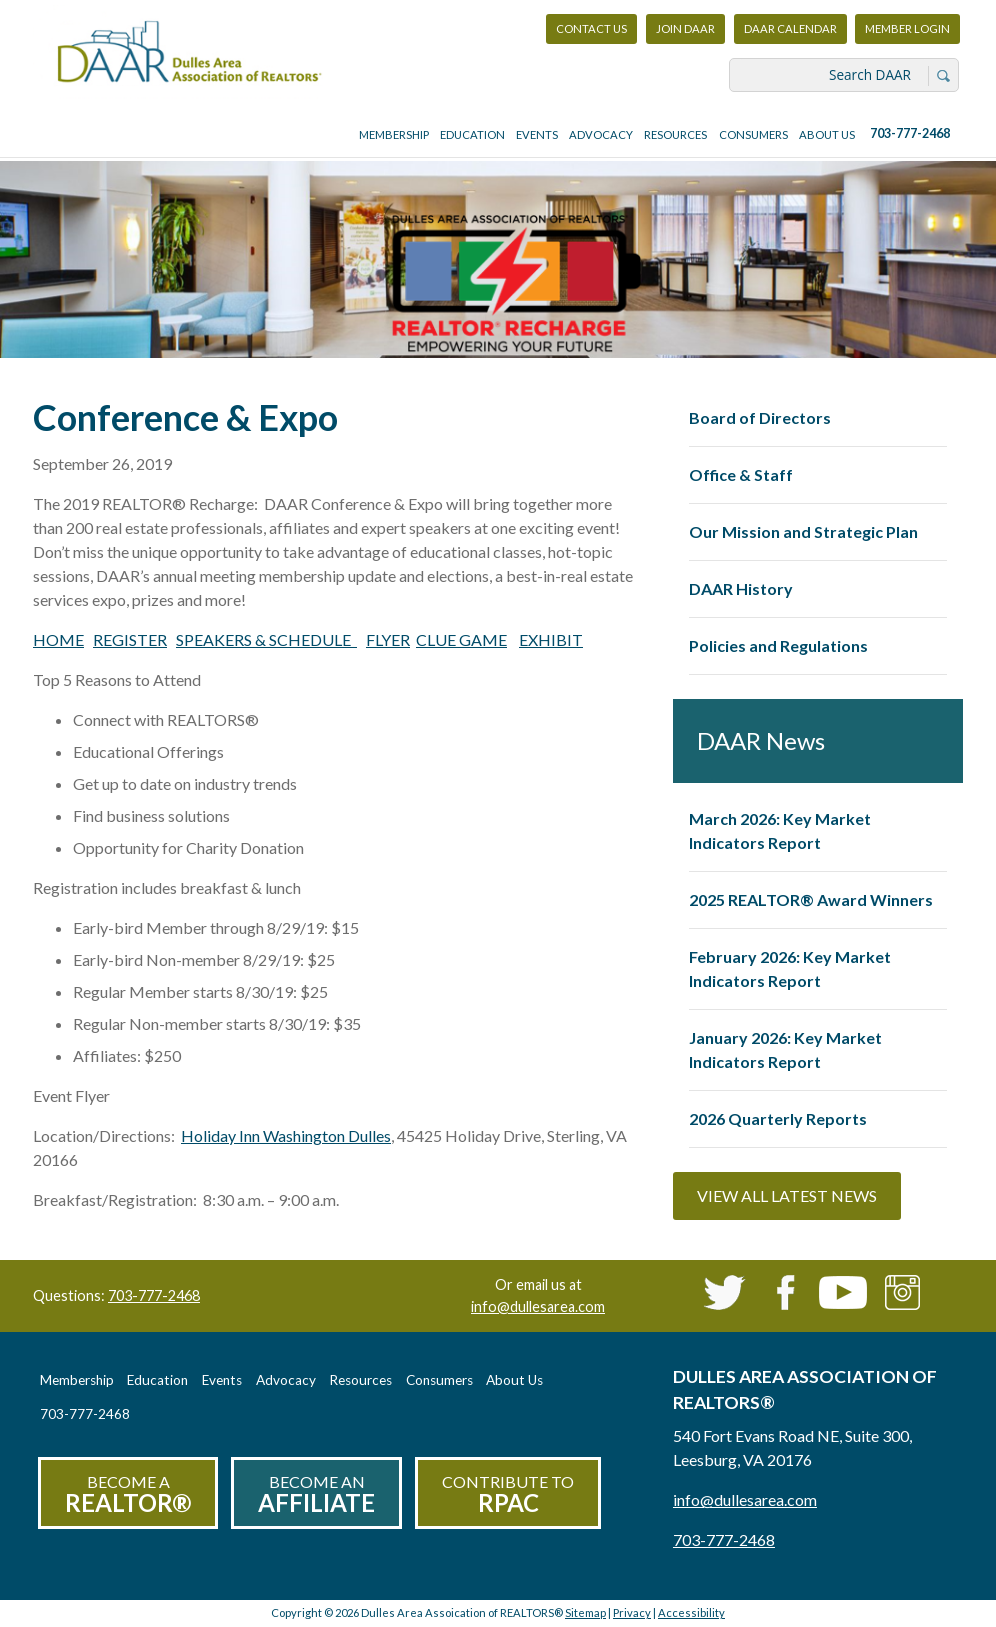 The height and width of the screenshot is (1627, 996). What do you see at coordinates (787, 1195) in the screenshot?
I see `View All Latest News` at bounding box center [787, 1195].